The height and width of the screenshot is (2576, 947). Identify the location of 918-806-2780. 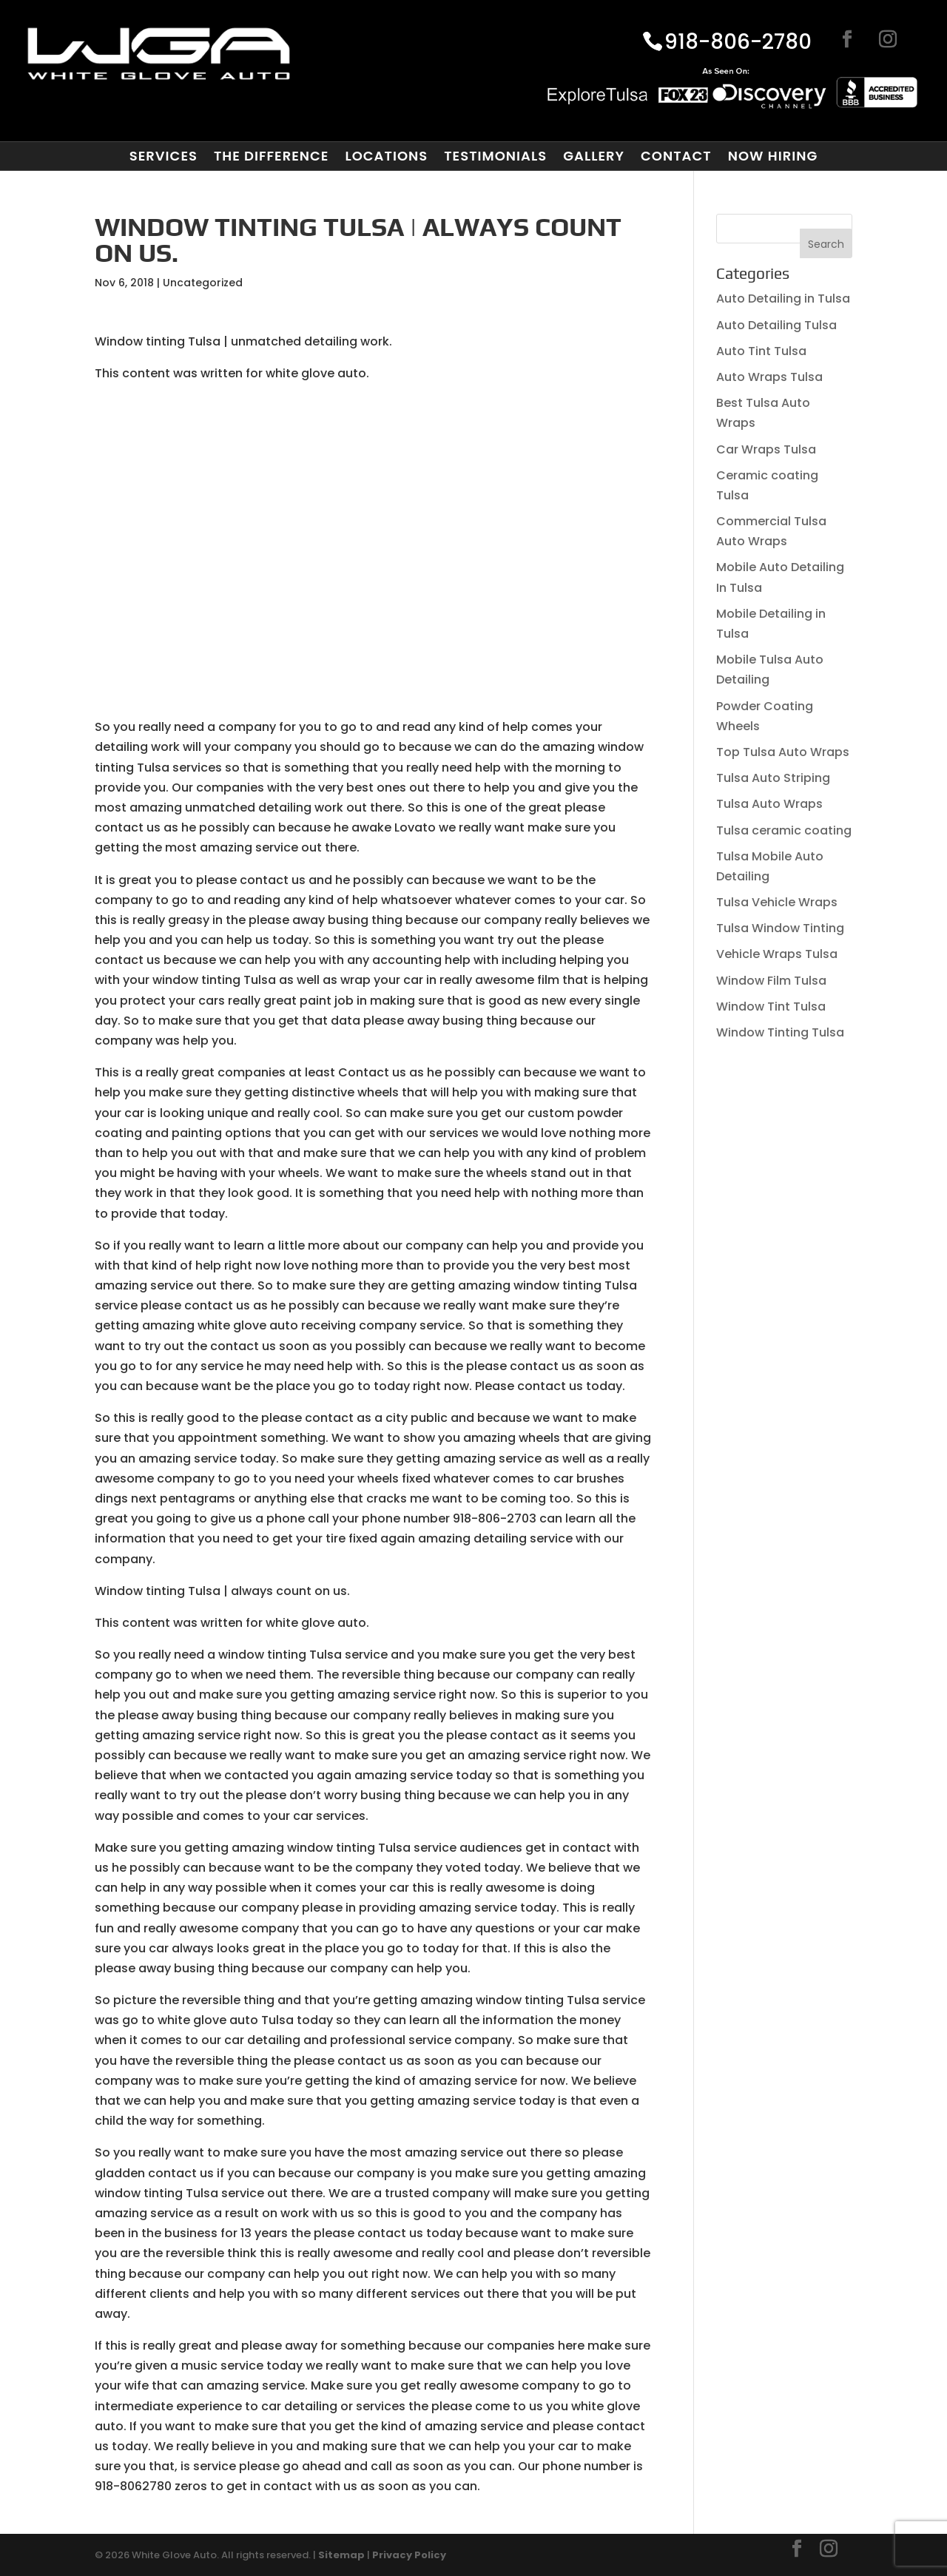
(738, 43).